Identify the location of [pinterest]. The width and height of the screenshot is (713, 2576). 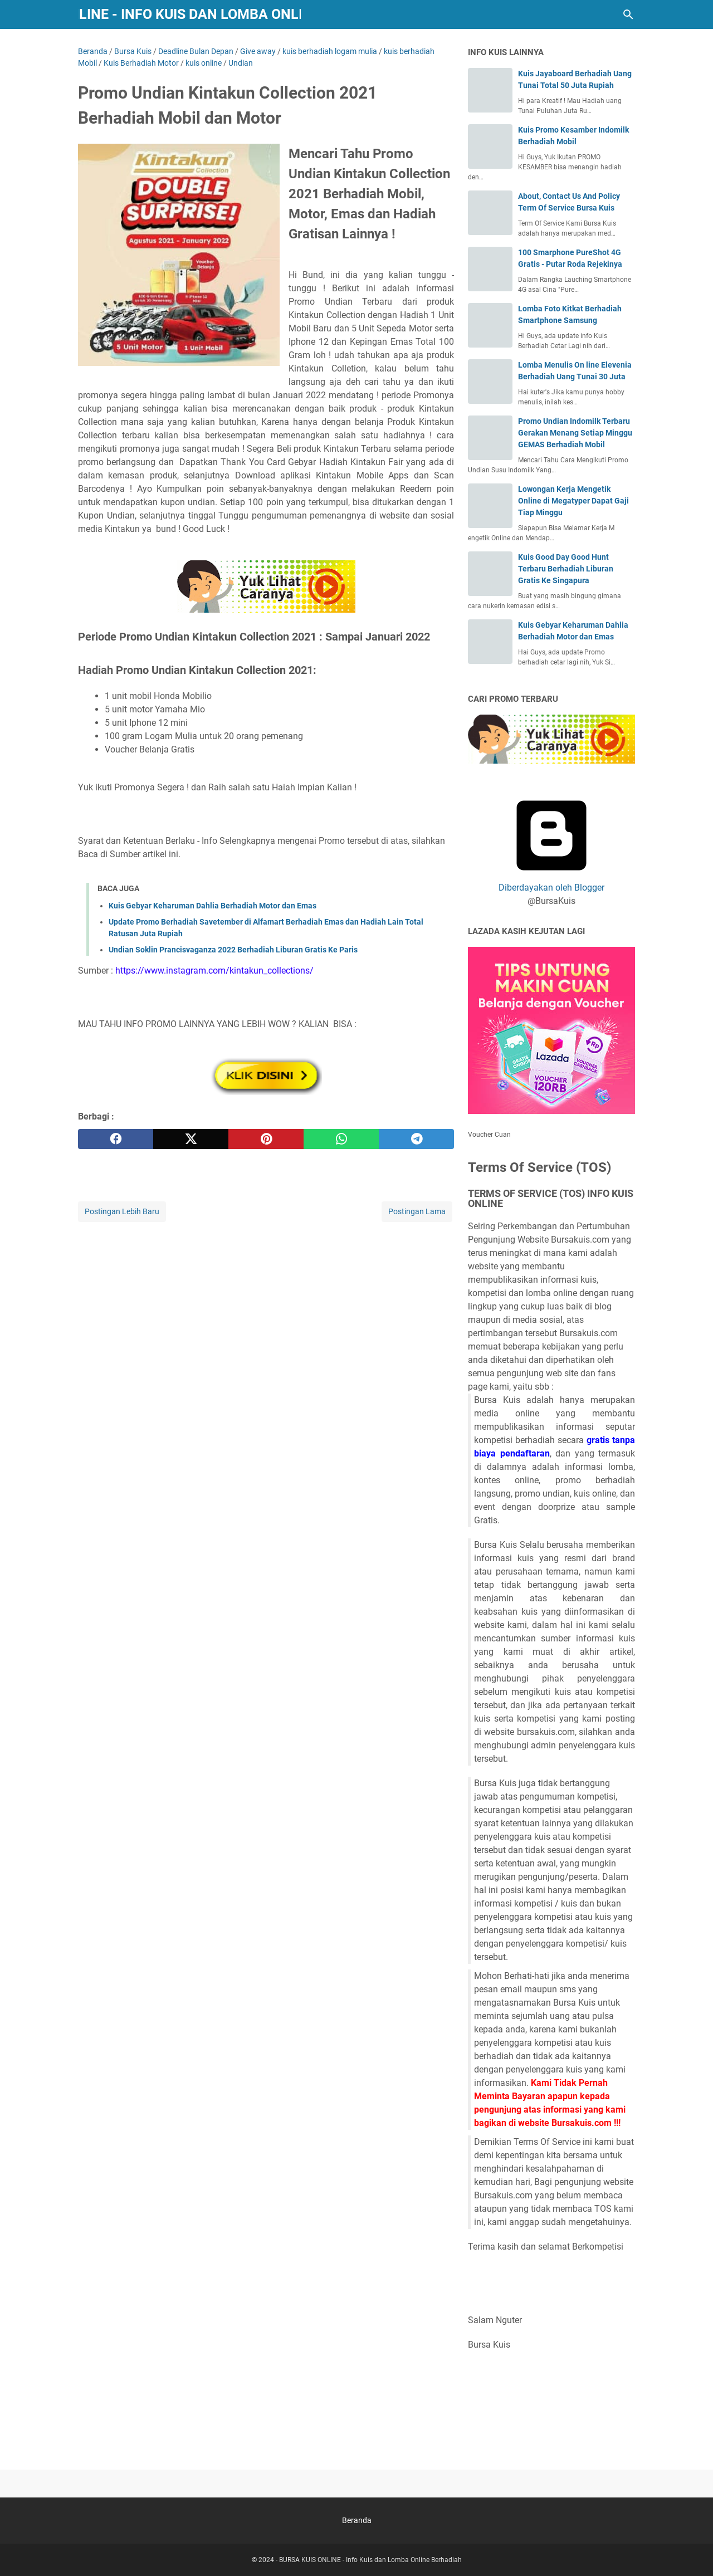
(266, 1139).